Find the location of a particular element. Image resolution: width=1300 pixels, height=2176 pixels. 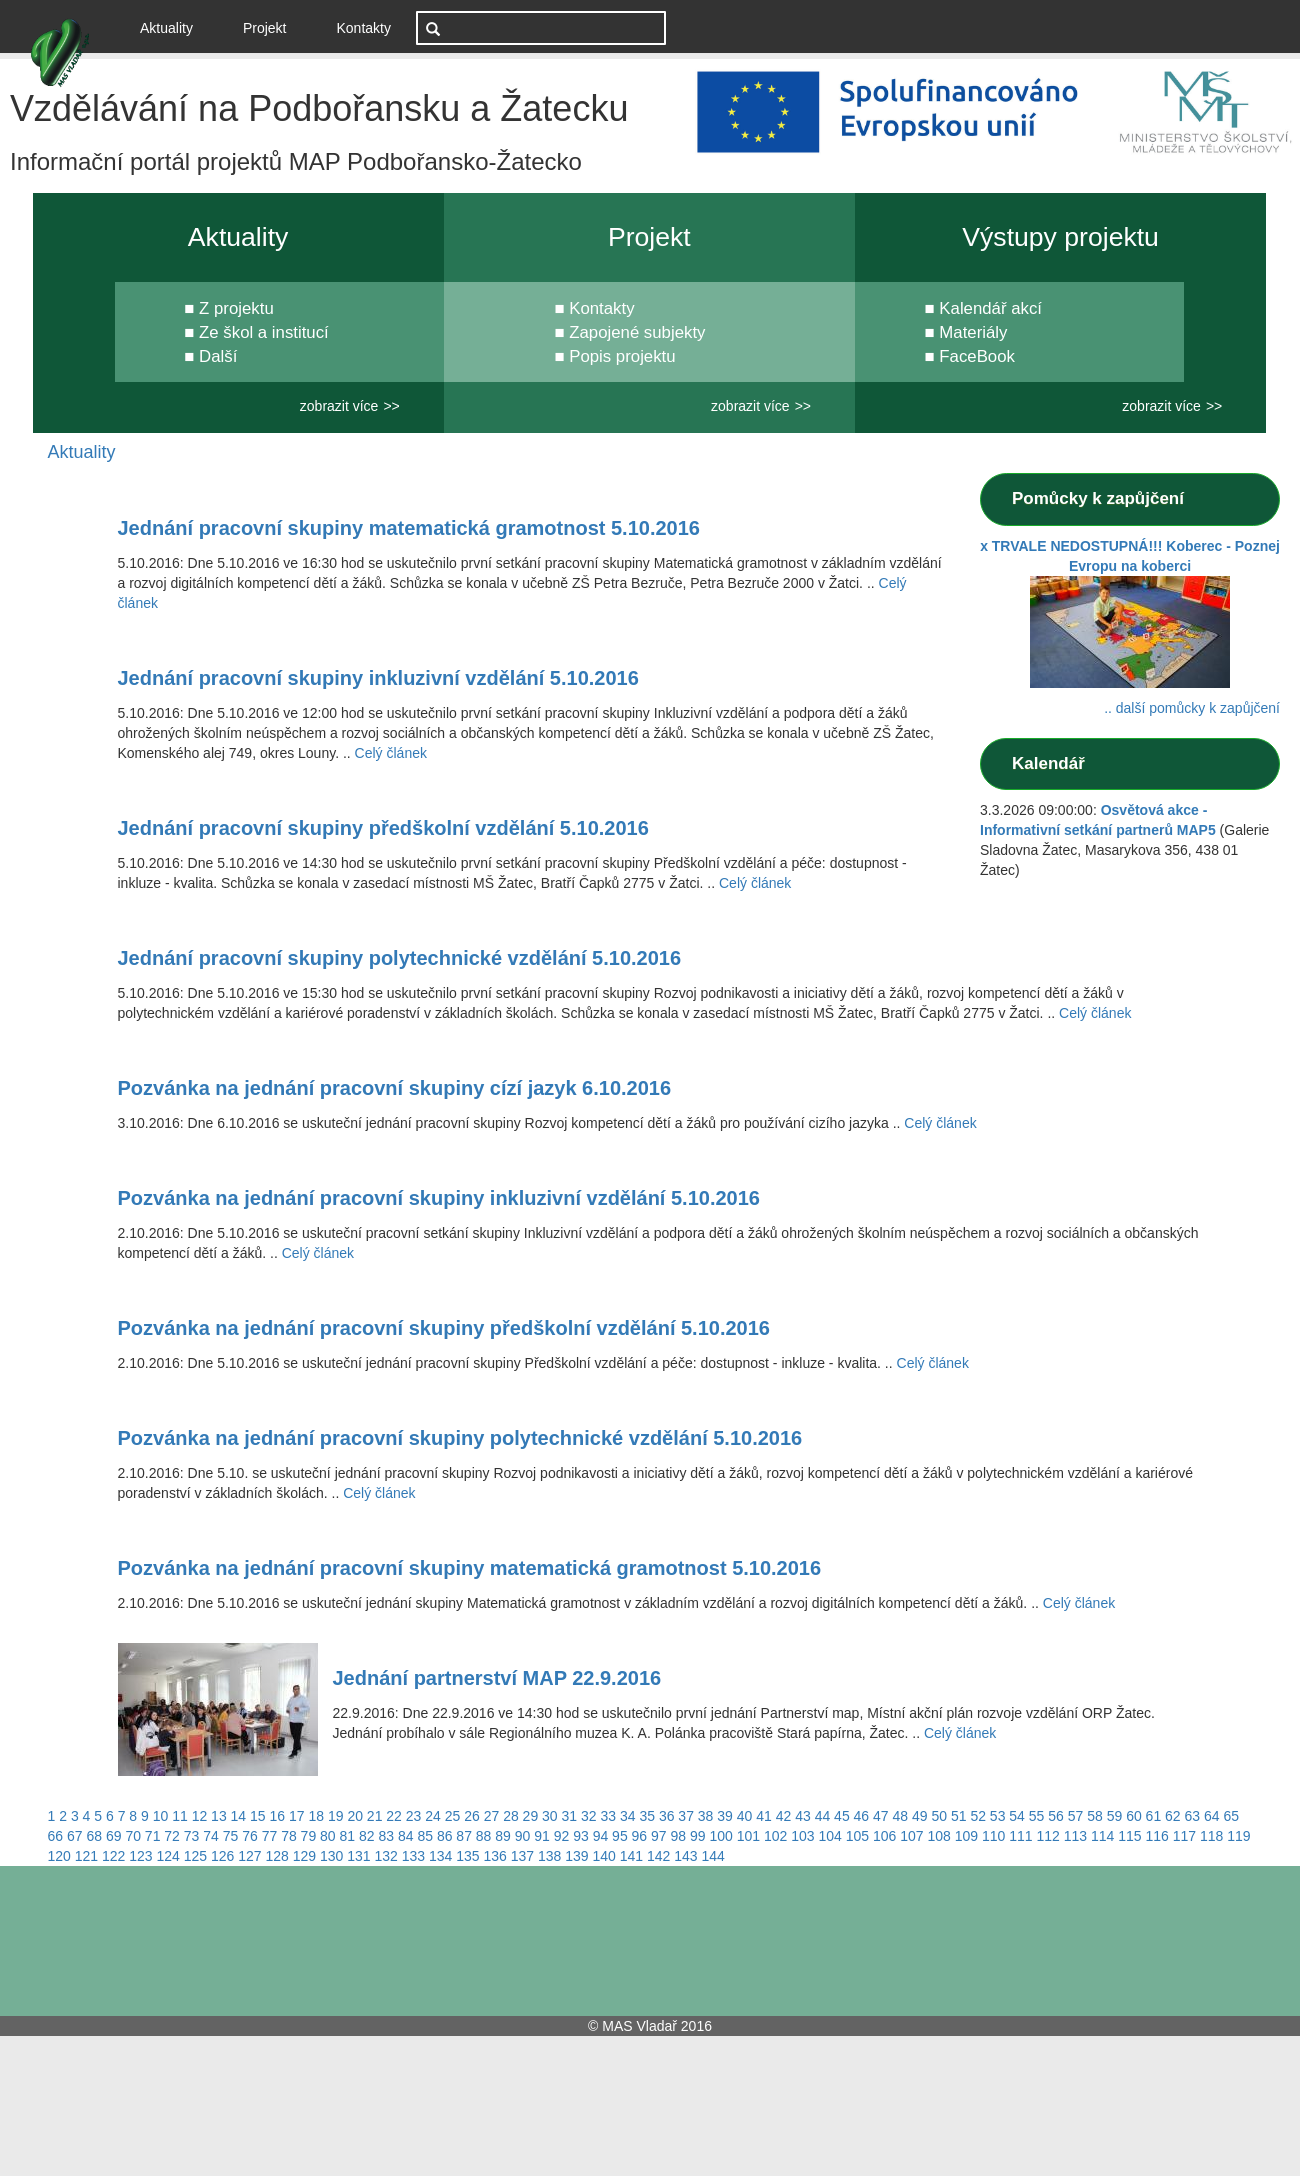

127 is located at coordinates (249, 1856).